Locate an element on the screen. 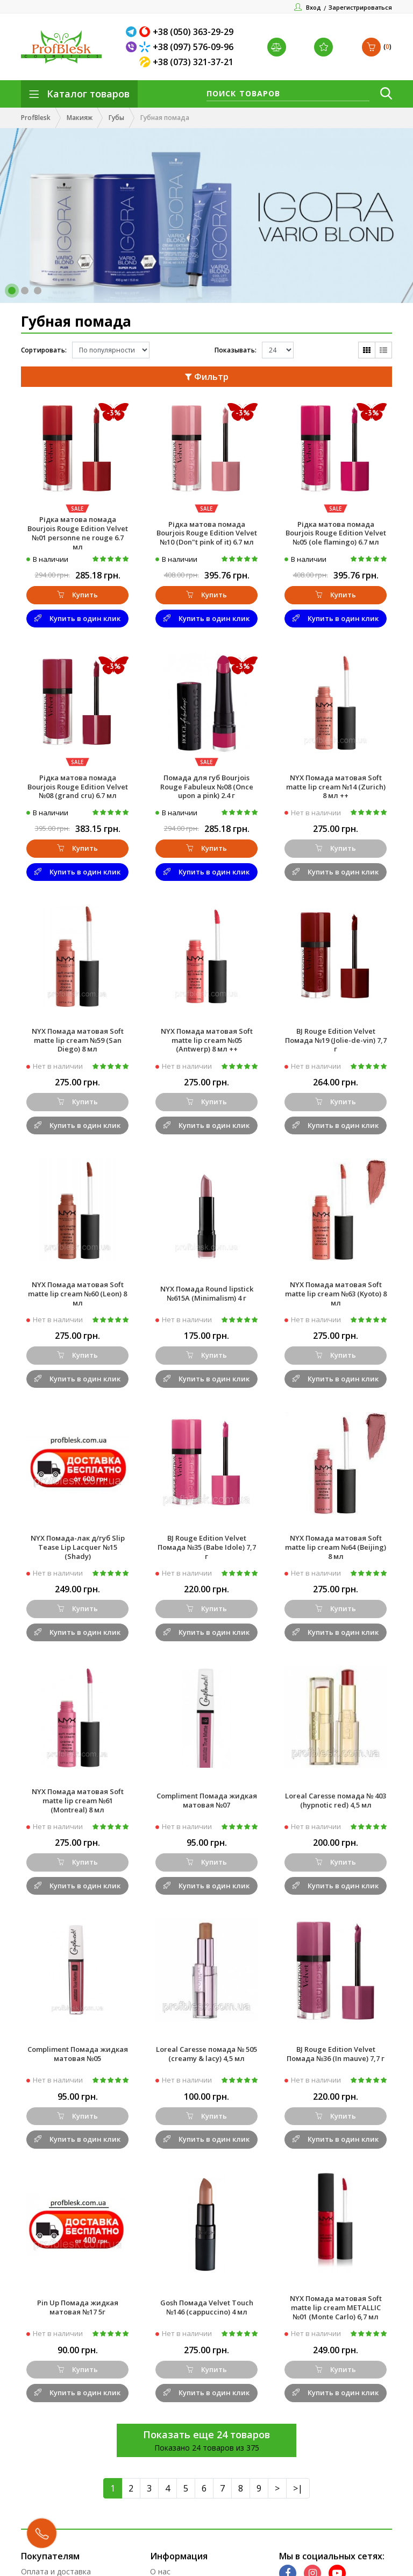 Image resolution: width=413 pixels, height=2576 pixels. BJ Rouge Edition Velvet Помада №35 (Babe Idole) 7,7 г is located at coordinates (207, 1547).